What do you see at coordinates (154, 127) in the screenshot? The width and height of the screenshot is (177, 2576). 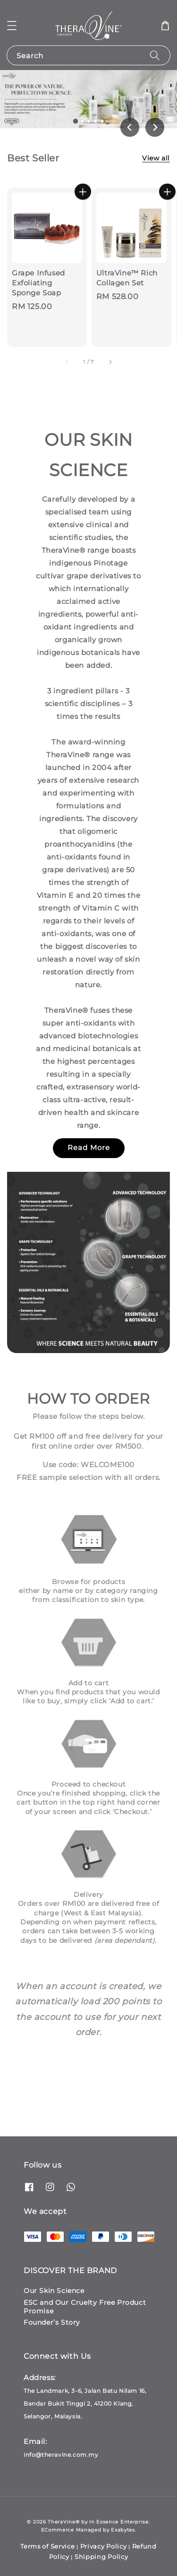 I see `[Next slide]` at bounding box center [154, 127].